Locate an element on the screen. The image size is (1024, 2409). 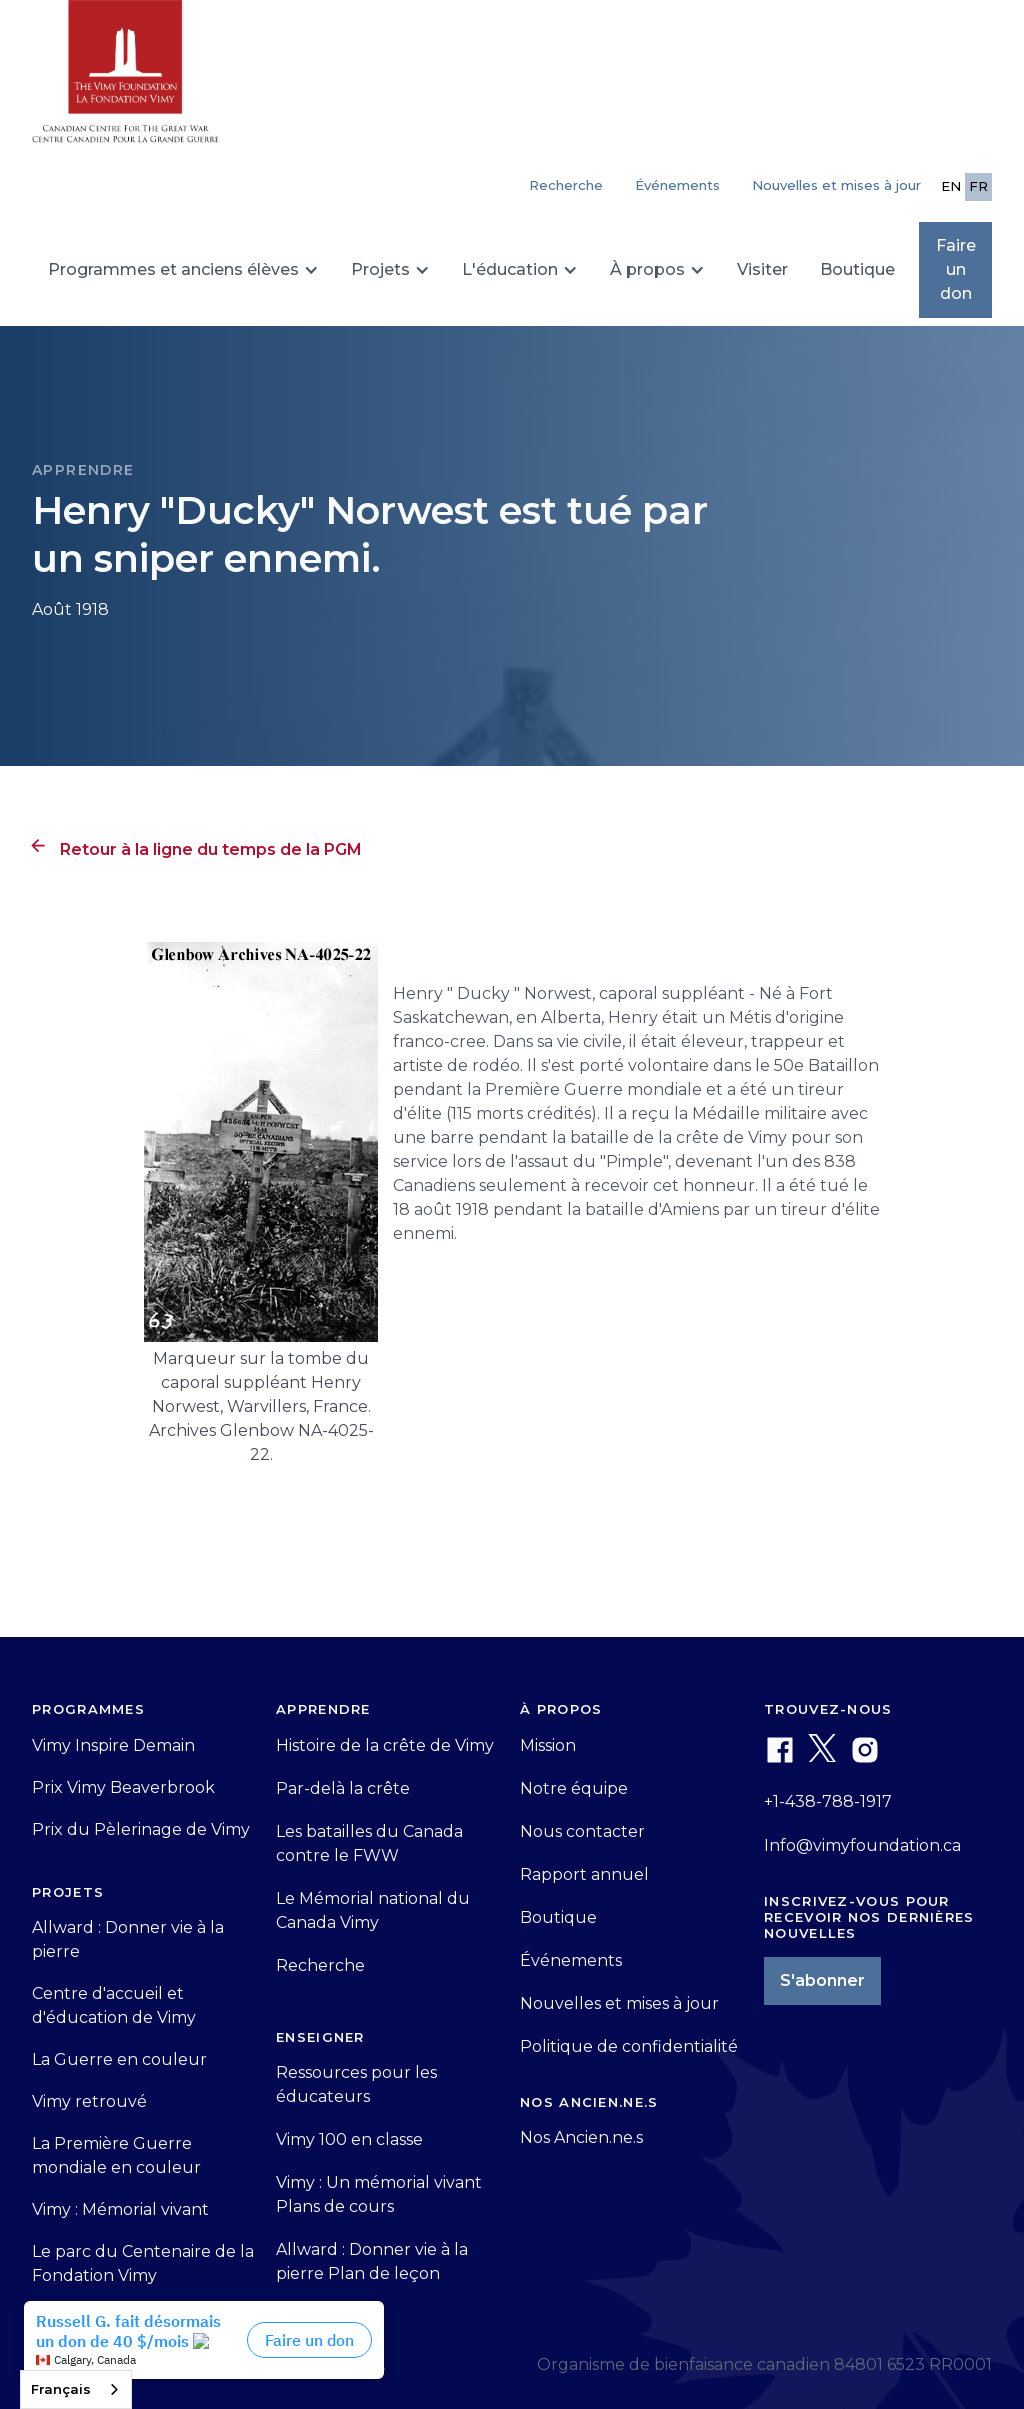
Histoire de la crête de Vimy is located at coordinates (385, 1745).